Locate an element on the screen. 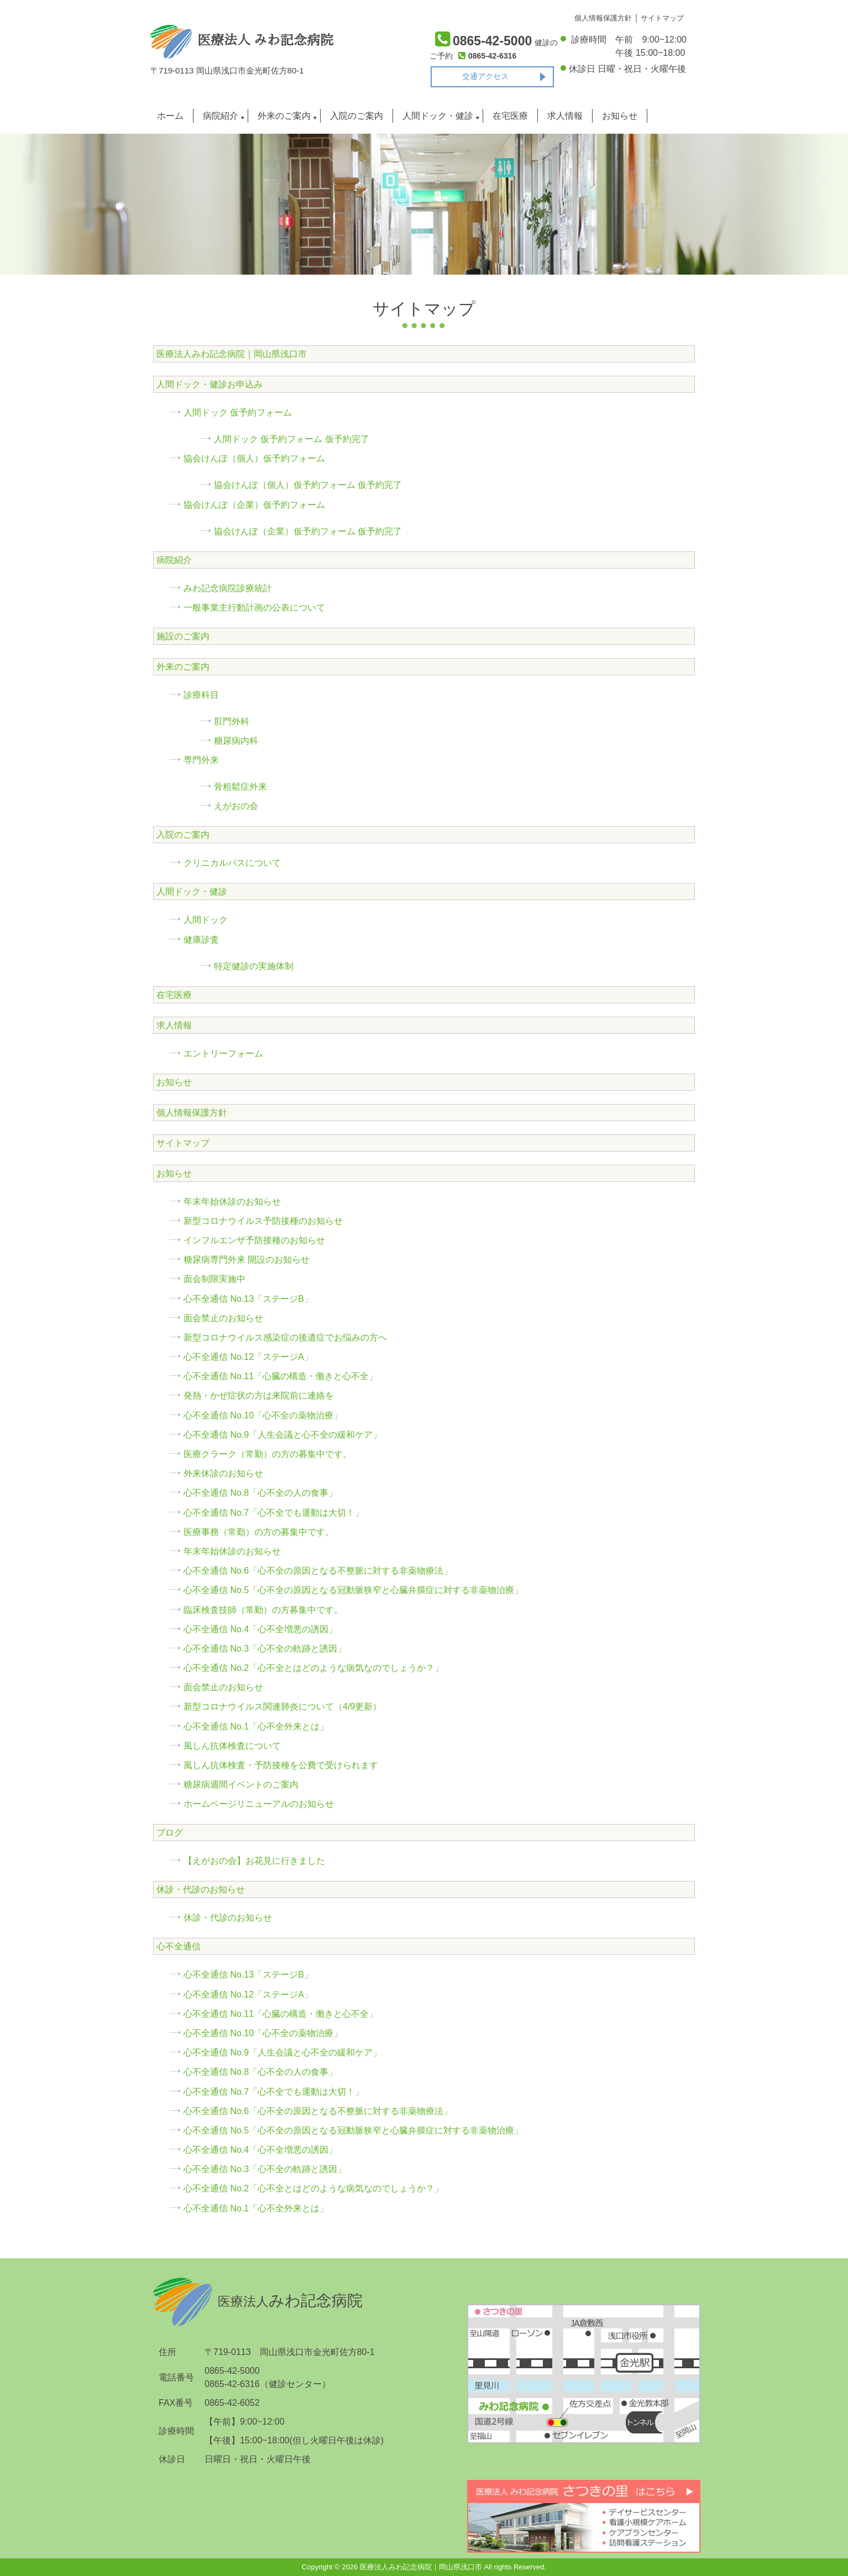 This screenshot has width=848, height=2576. 新型コロナウイルス予防接種のお知らせ is located at coordinates (263, 1221).